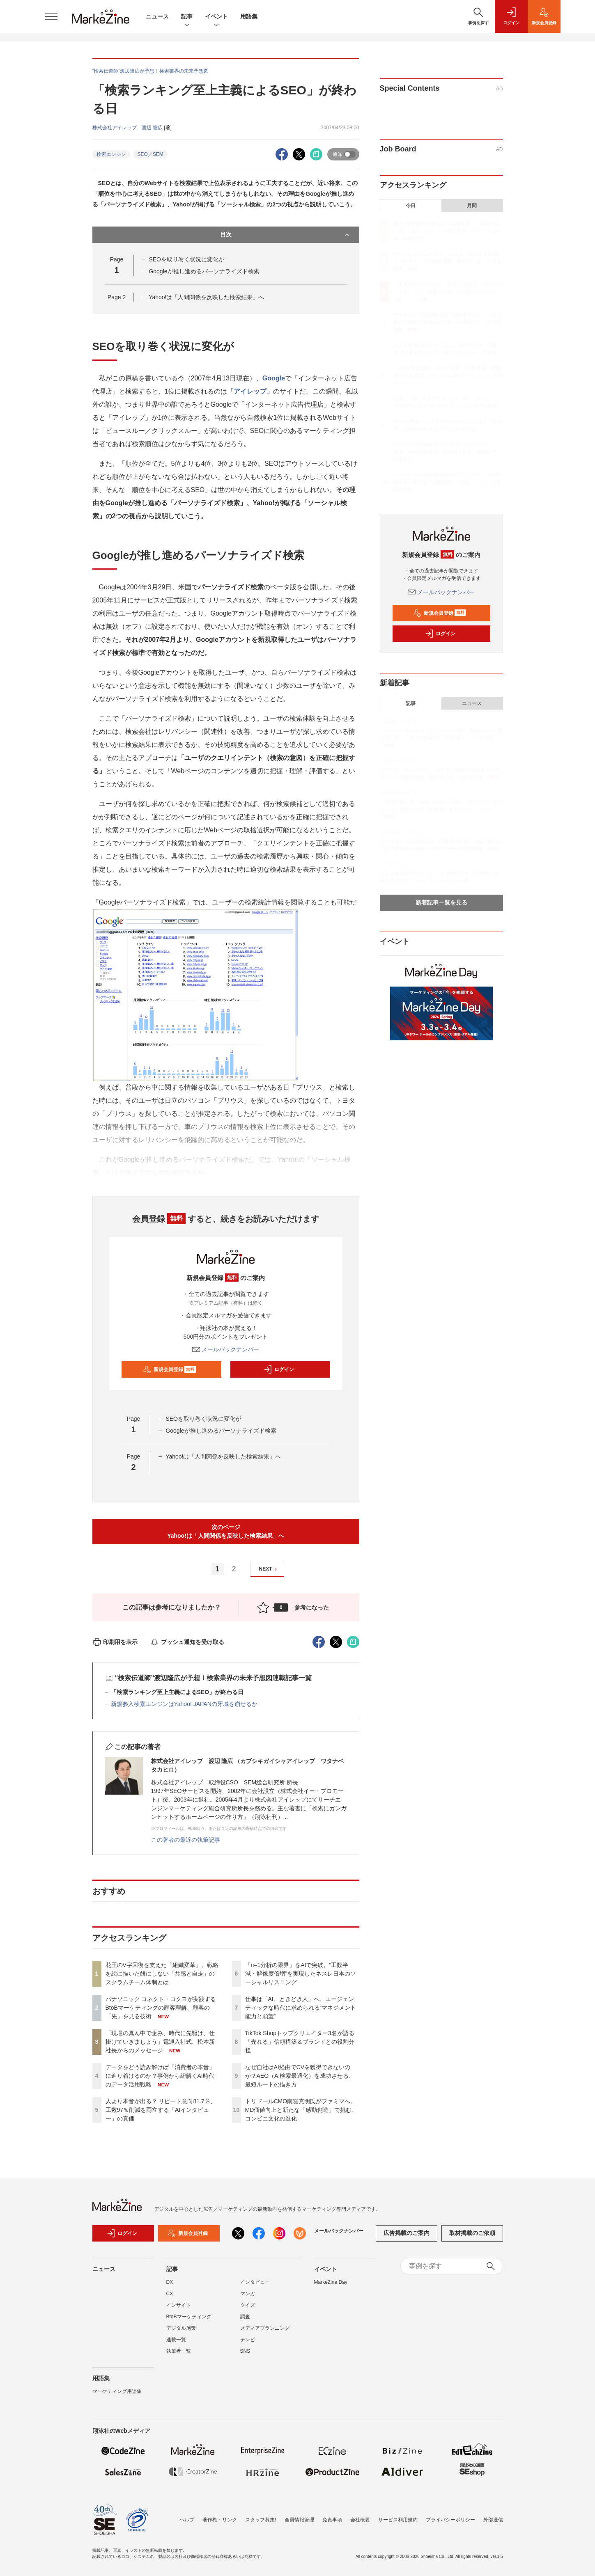 The height and width of the screenshot is (2576, 595). I want to click on Yahoo!は「人間関係を反映した検索結果」へ, so click(206, 297).